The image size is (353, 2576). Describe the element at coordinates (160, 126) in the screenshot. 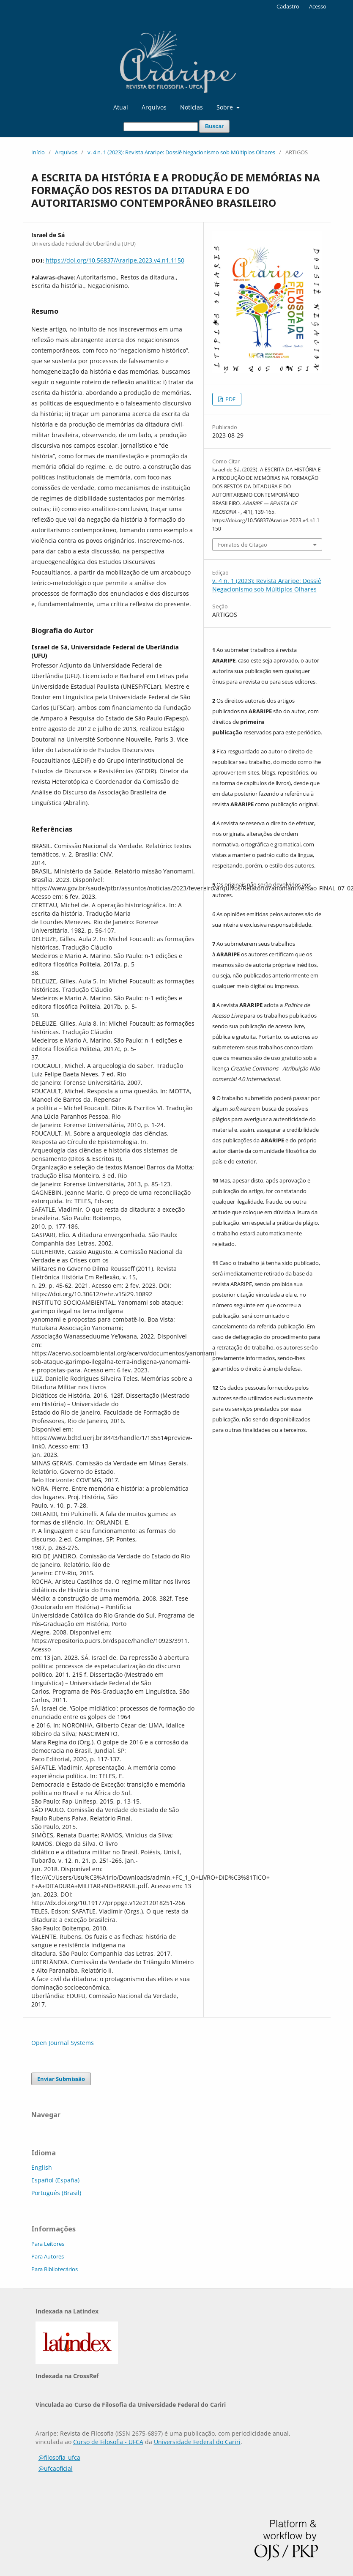

I see `[Termo de Busca]` at that location.